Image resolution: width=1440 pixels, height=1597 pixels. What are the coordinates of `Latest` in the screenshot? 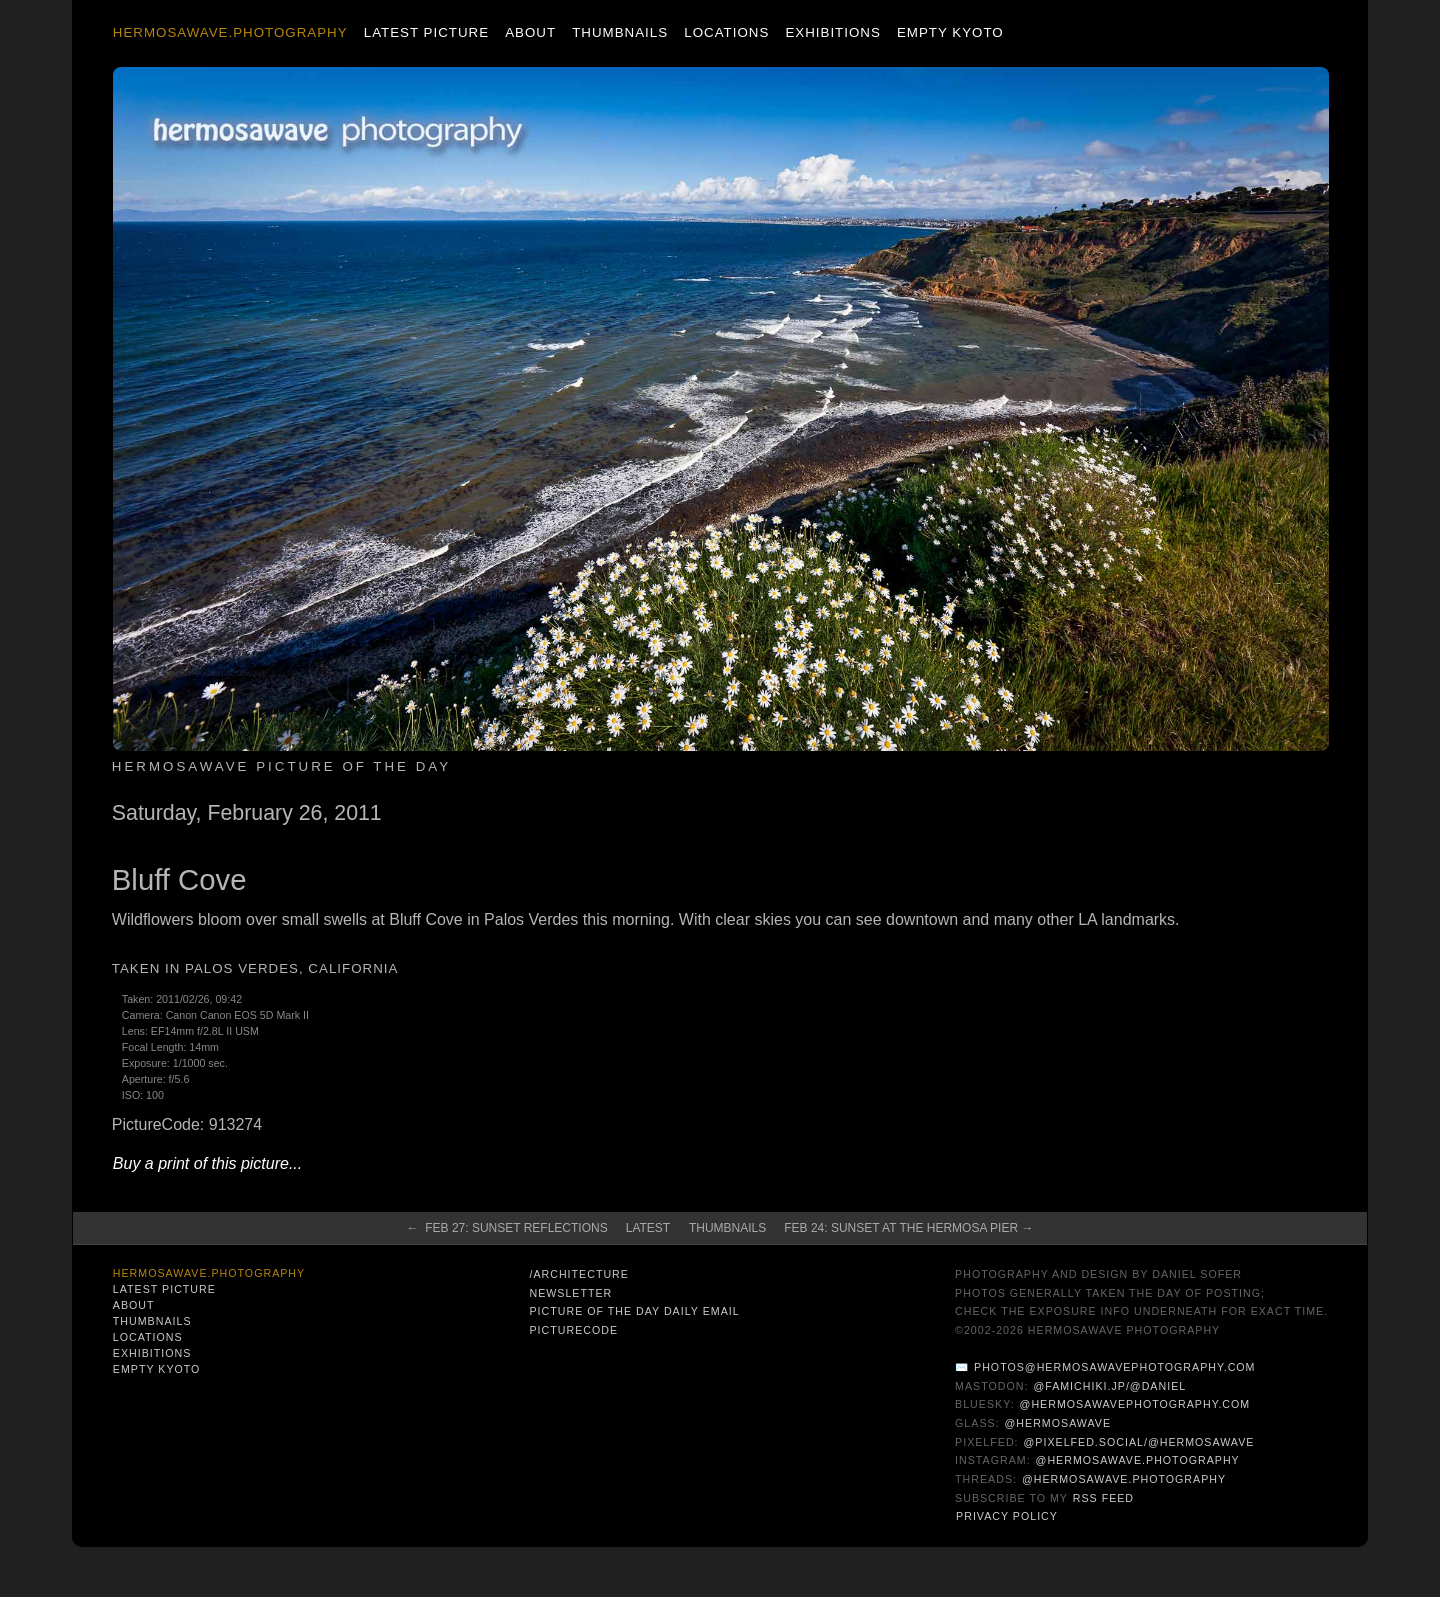 It's located at (648, 1228).